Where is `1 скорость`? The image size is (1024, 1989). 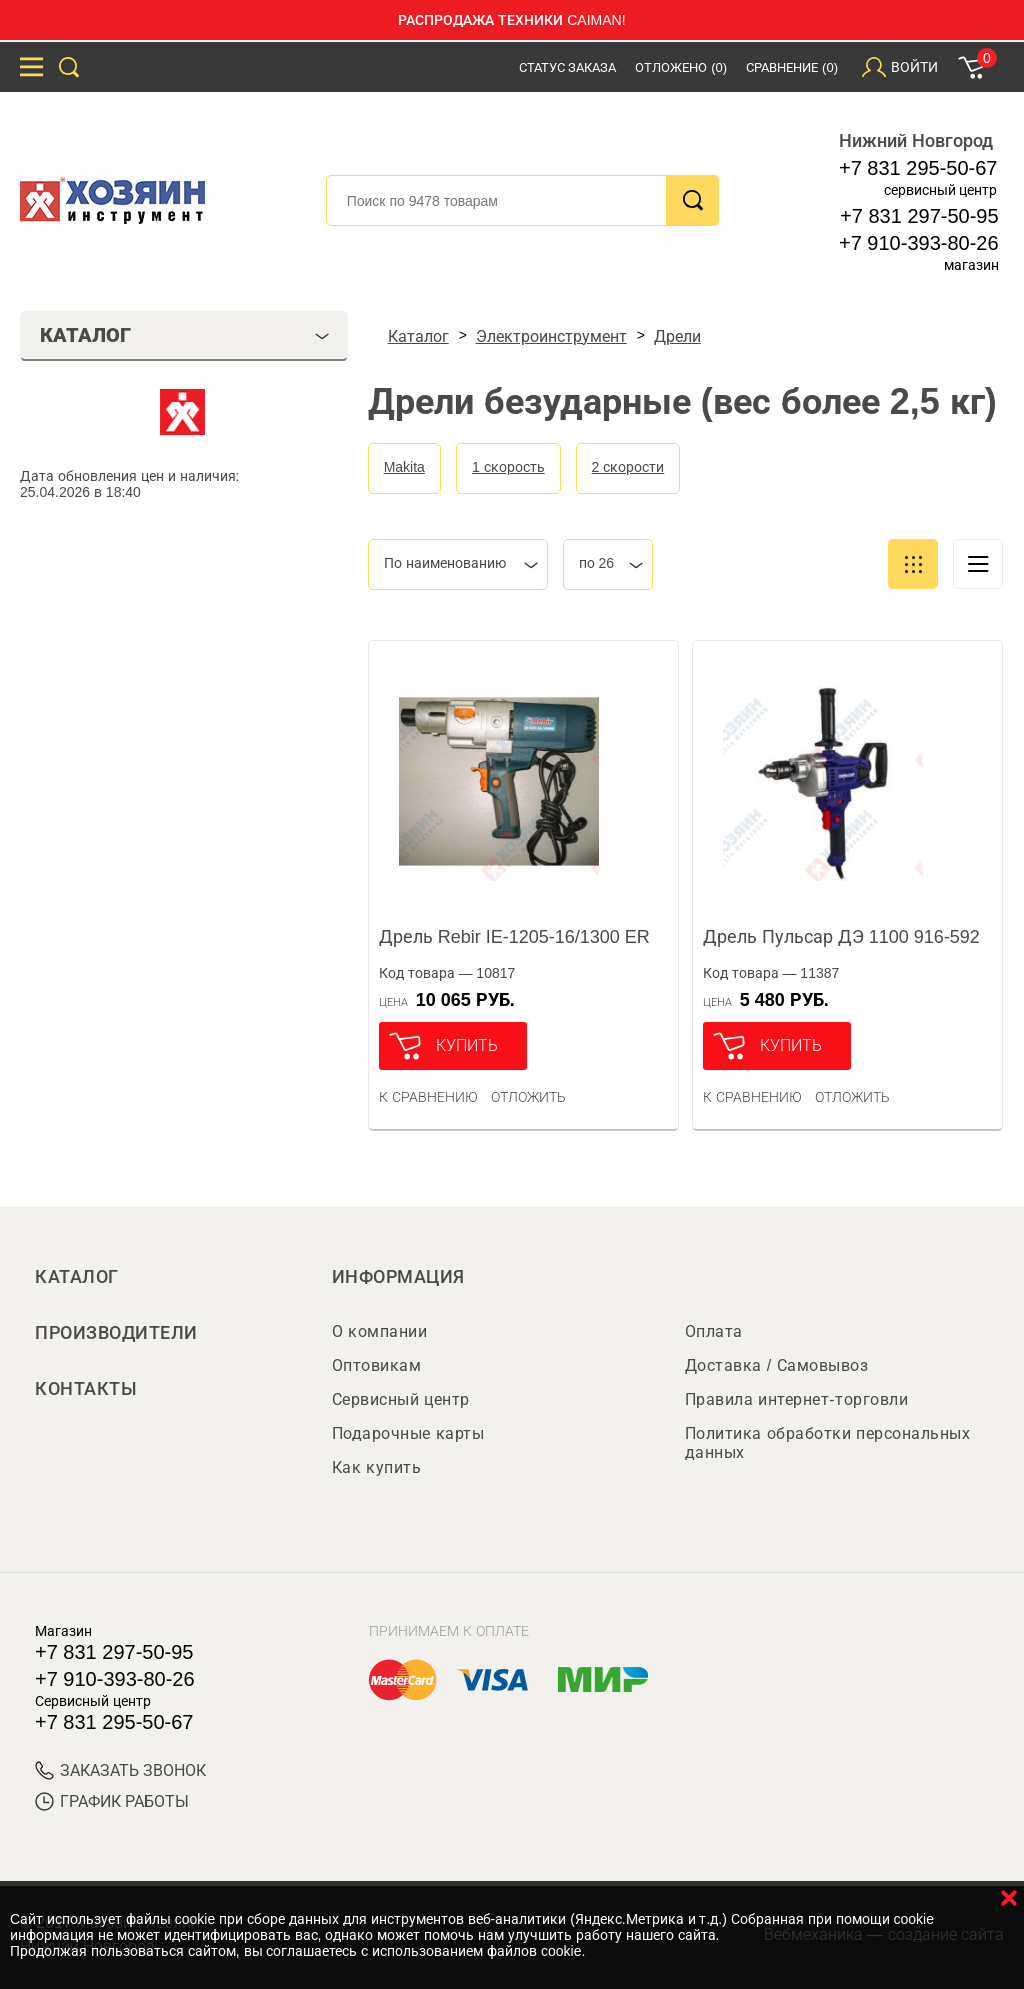 1 скорость is located at coordinates (508, 467).